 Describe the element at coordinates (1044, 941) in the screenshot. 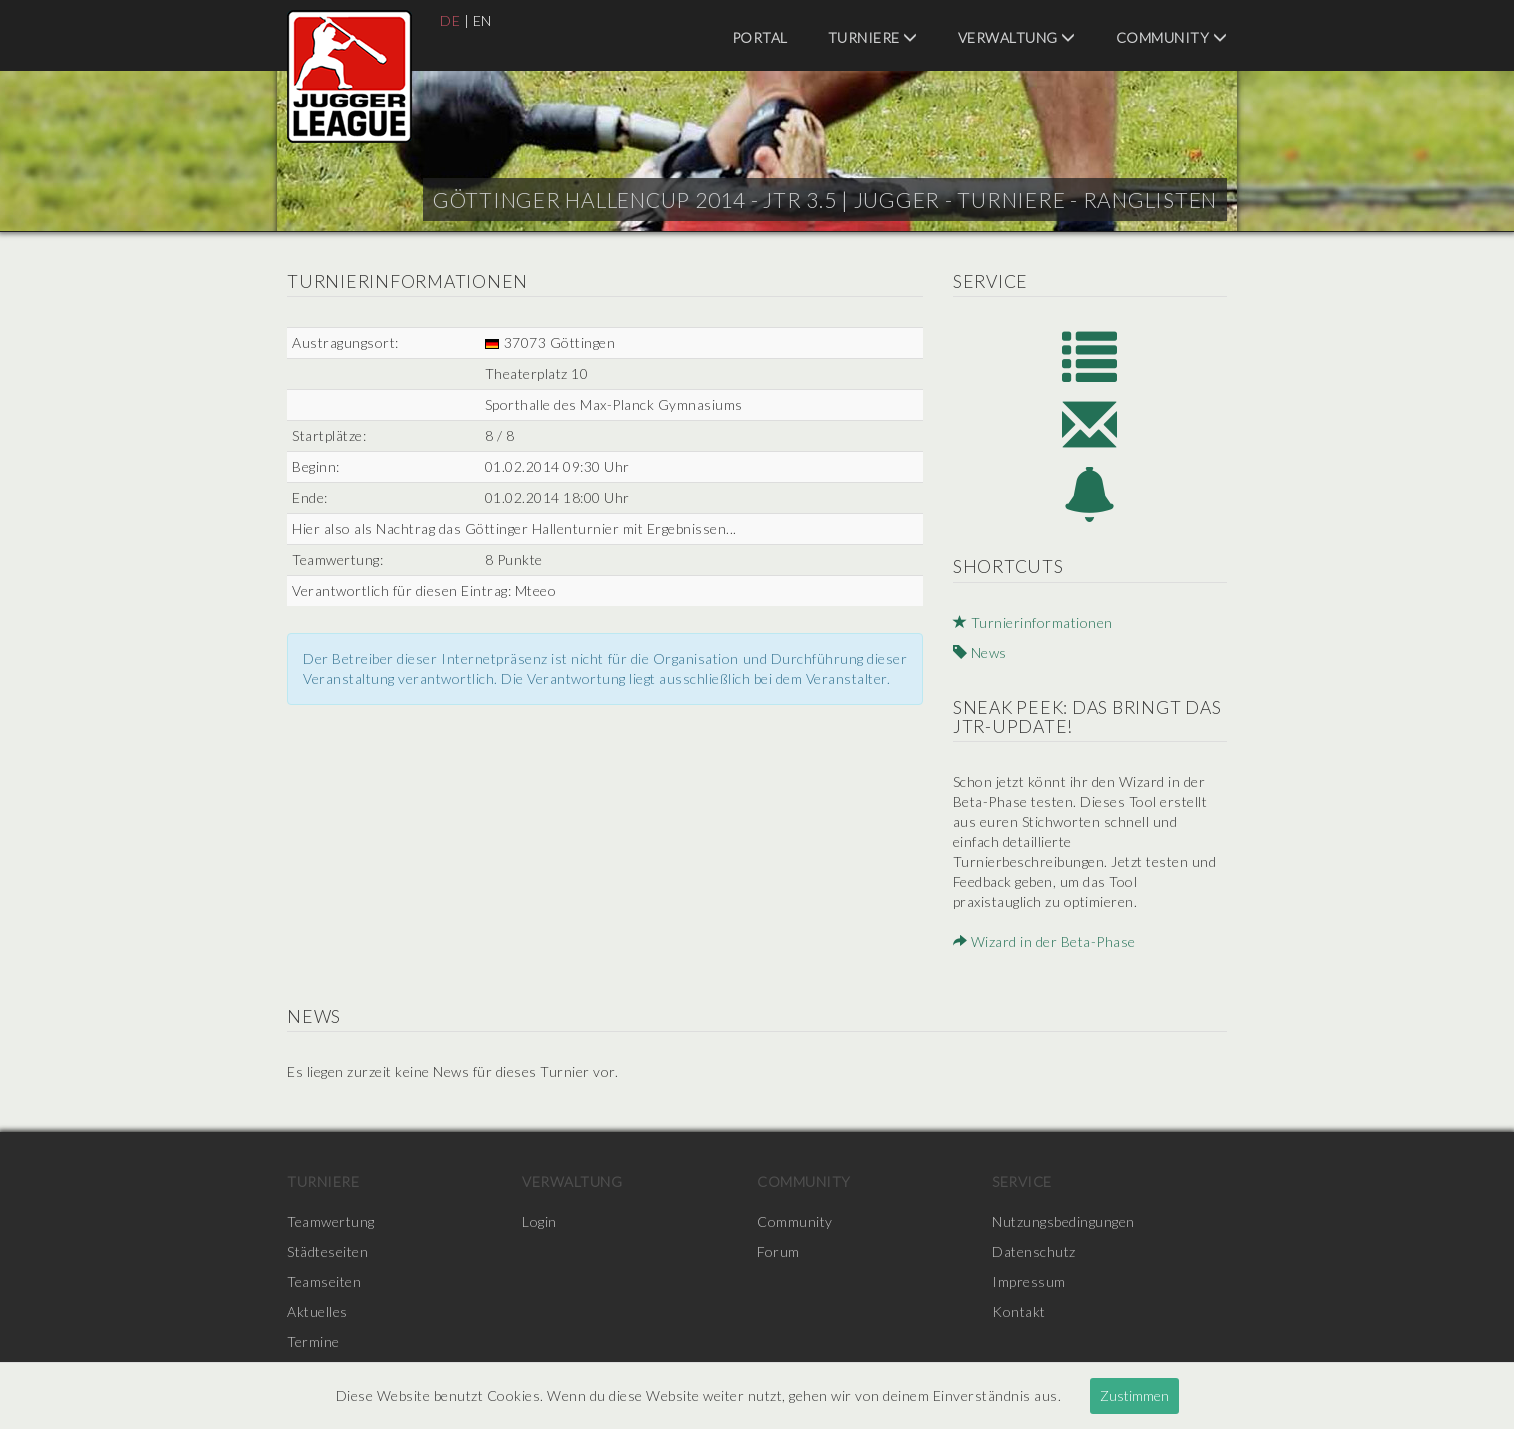

I see `Wizard in der Beta-Phase` at that location.